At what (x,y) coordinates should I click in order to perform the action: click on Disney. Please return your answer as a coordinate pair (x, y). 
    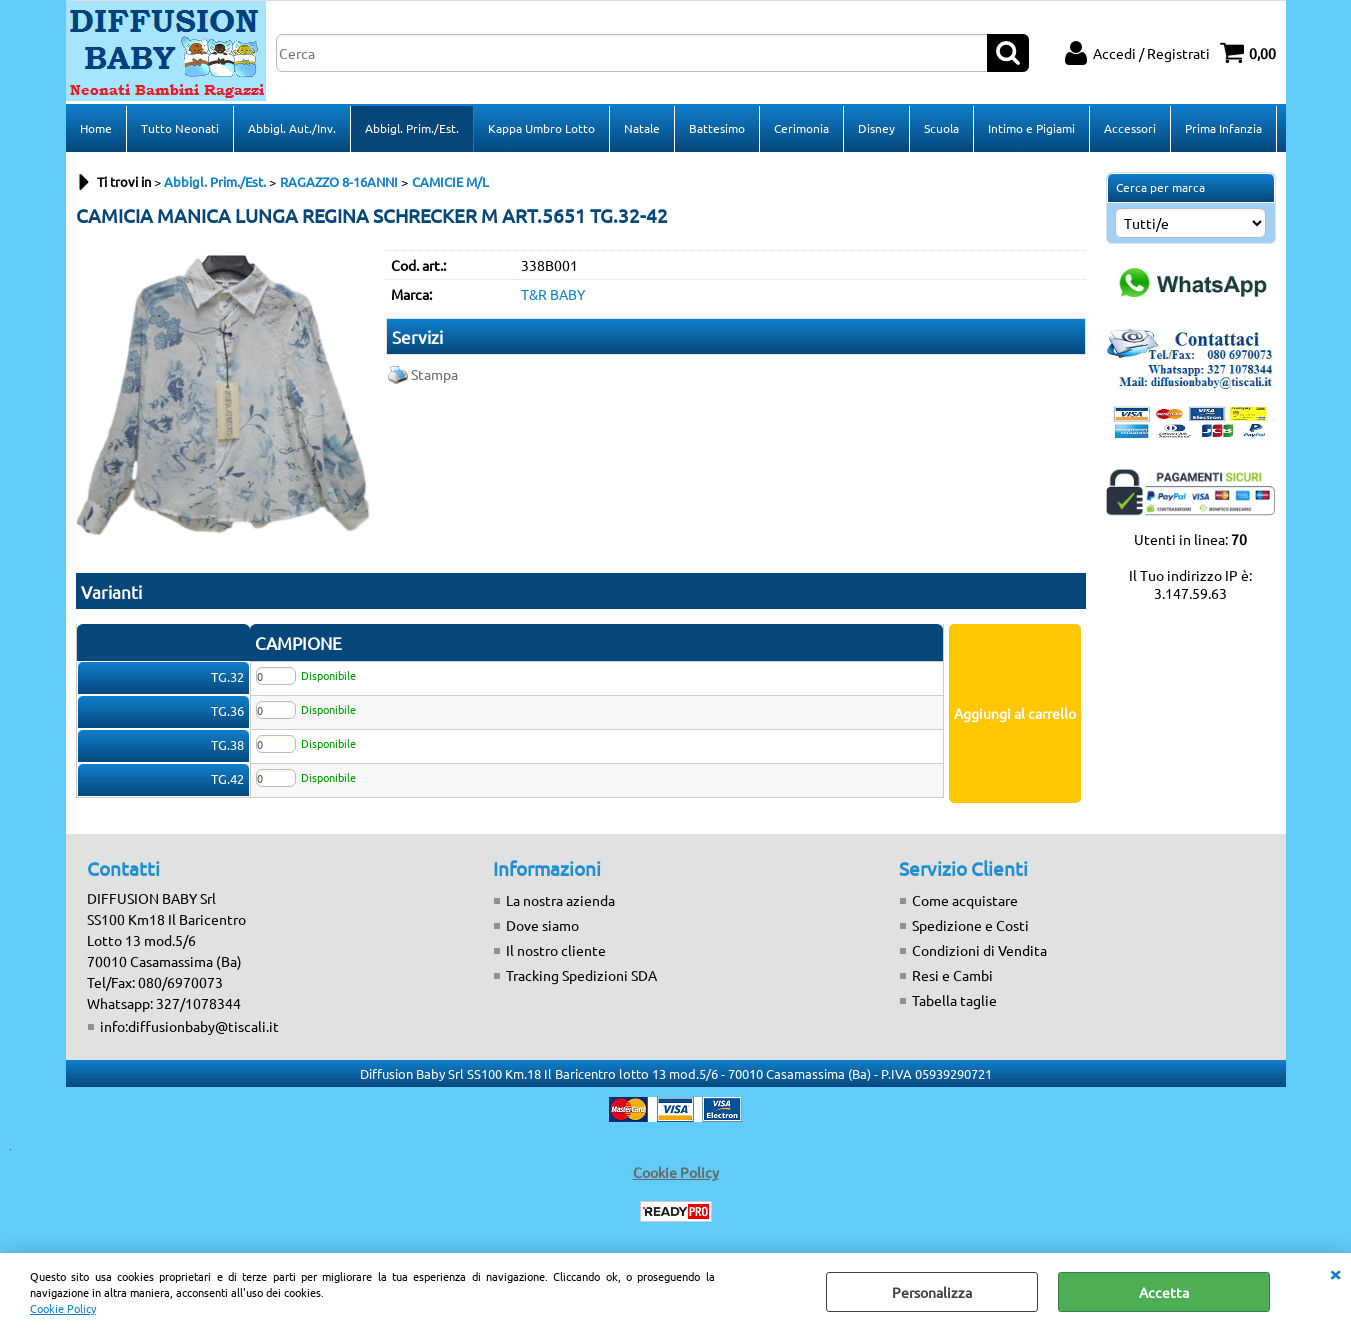
    Looking at the image, I should click on (876, 128).